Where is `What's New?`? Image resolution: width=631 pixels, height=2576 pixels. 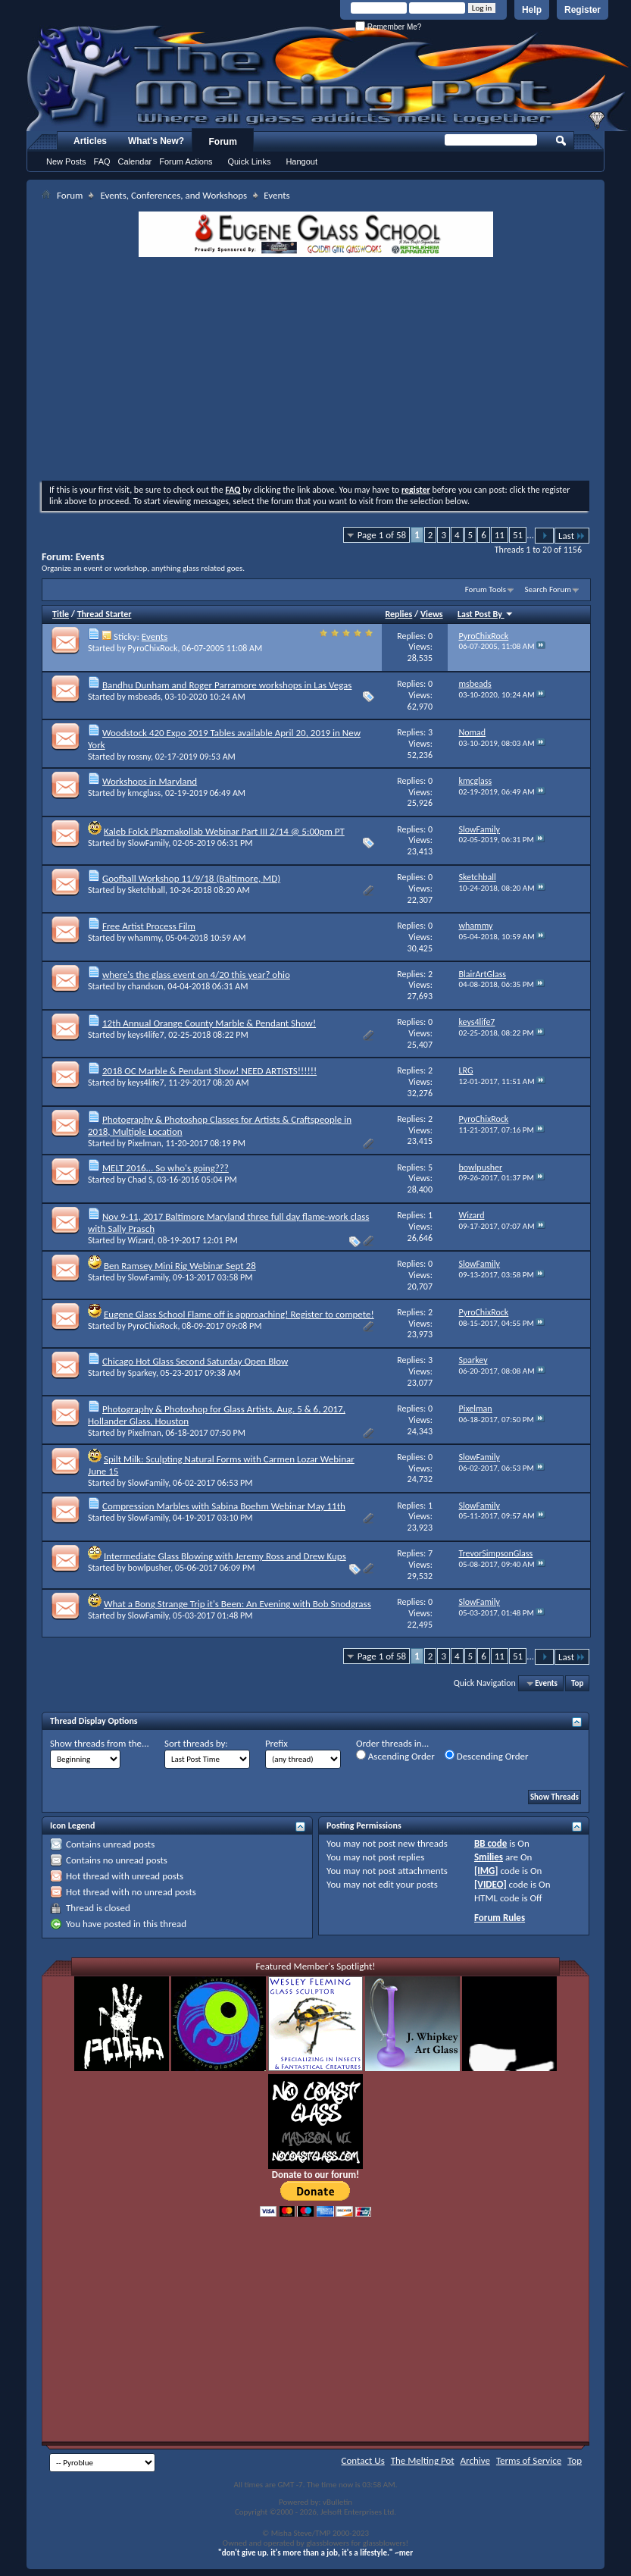 What's New? is located at coordinates (156, 141).